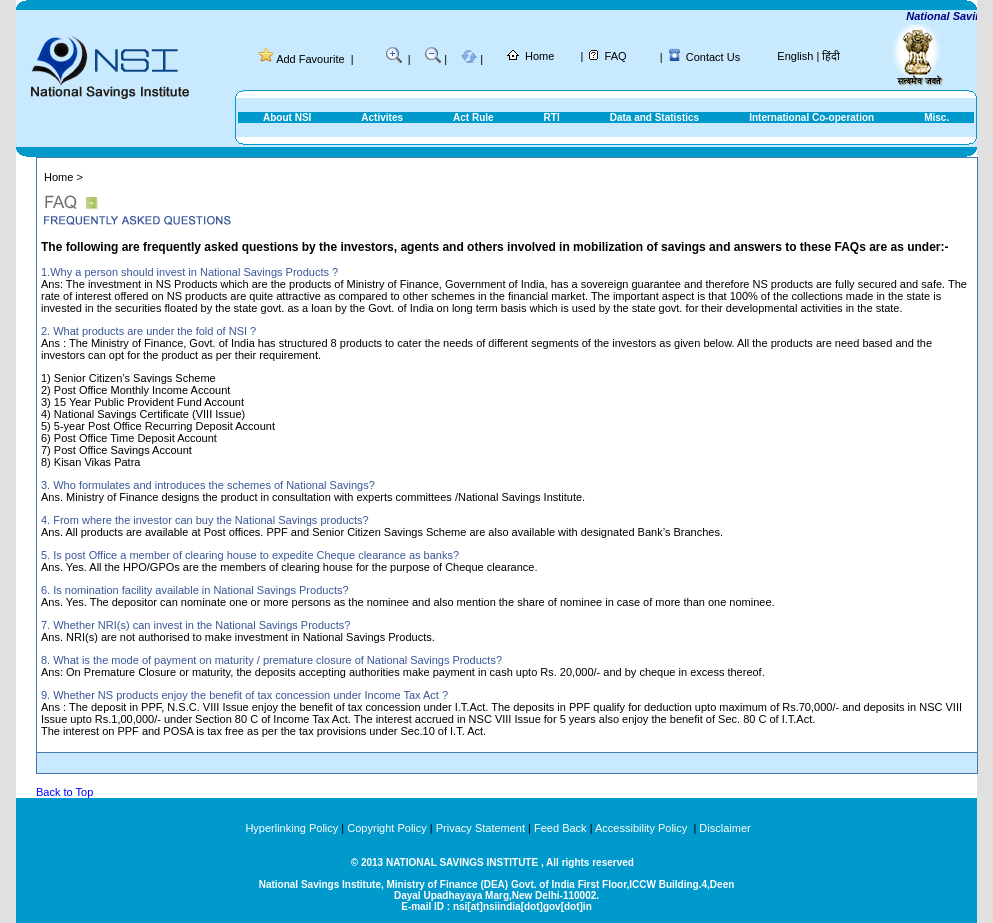  I want to click on About NSI, so click(287, 117).